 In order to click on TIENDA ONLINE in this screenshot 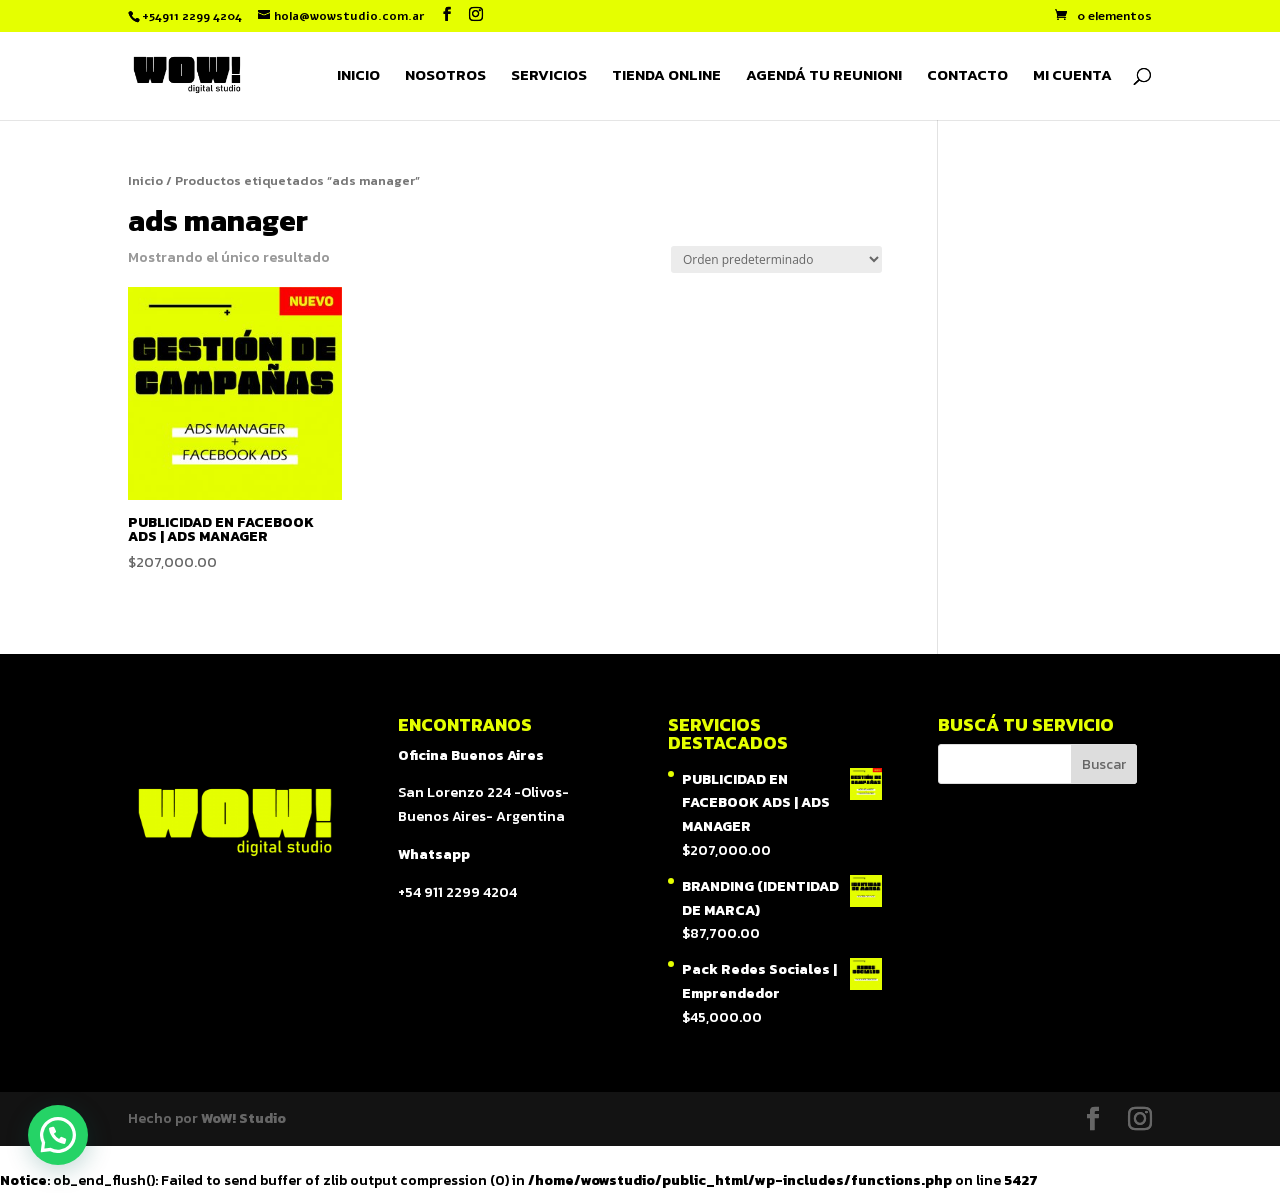, I will do `click(666, 77)`.